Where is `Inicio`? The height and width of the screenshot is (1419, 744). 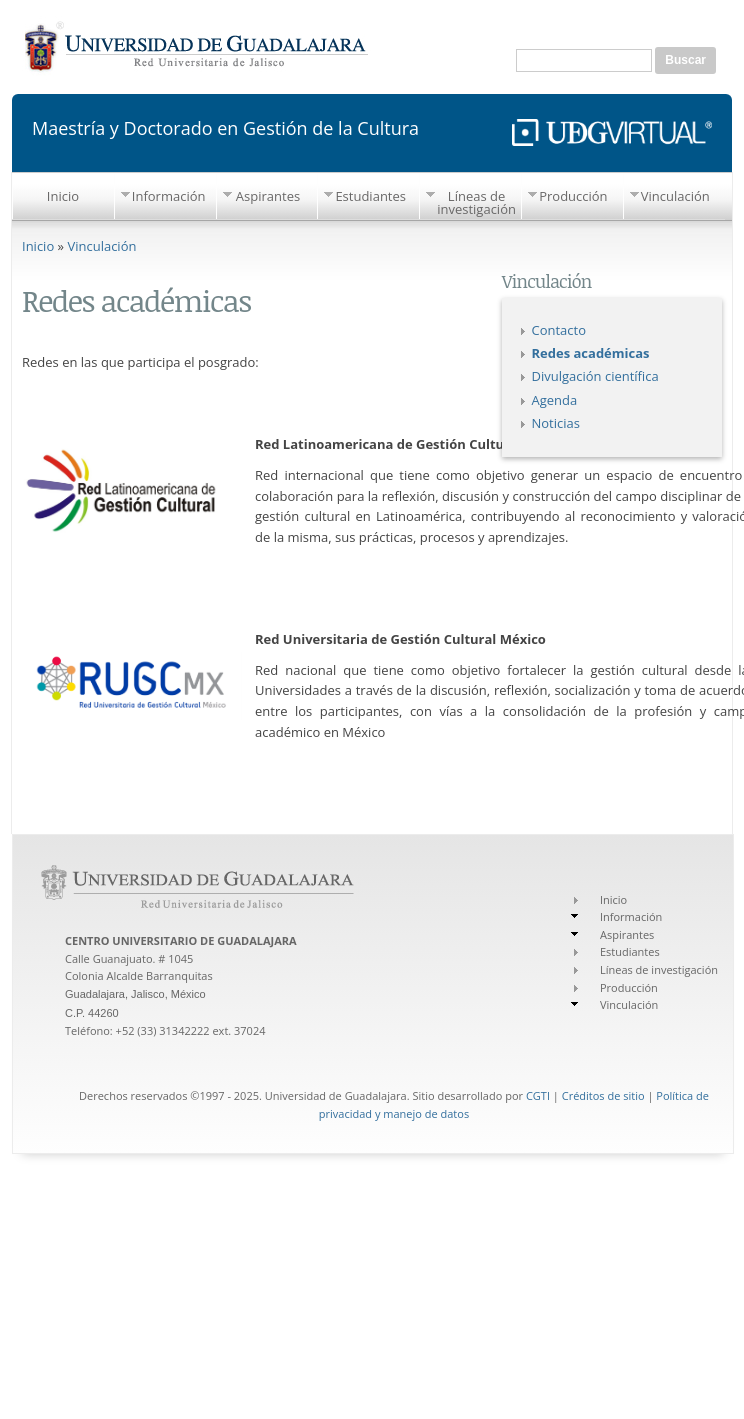 Inicio is located at coordinates (63, 196).